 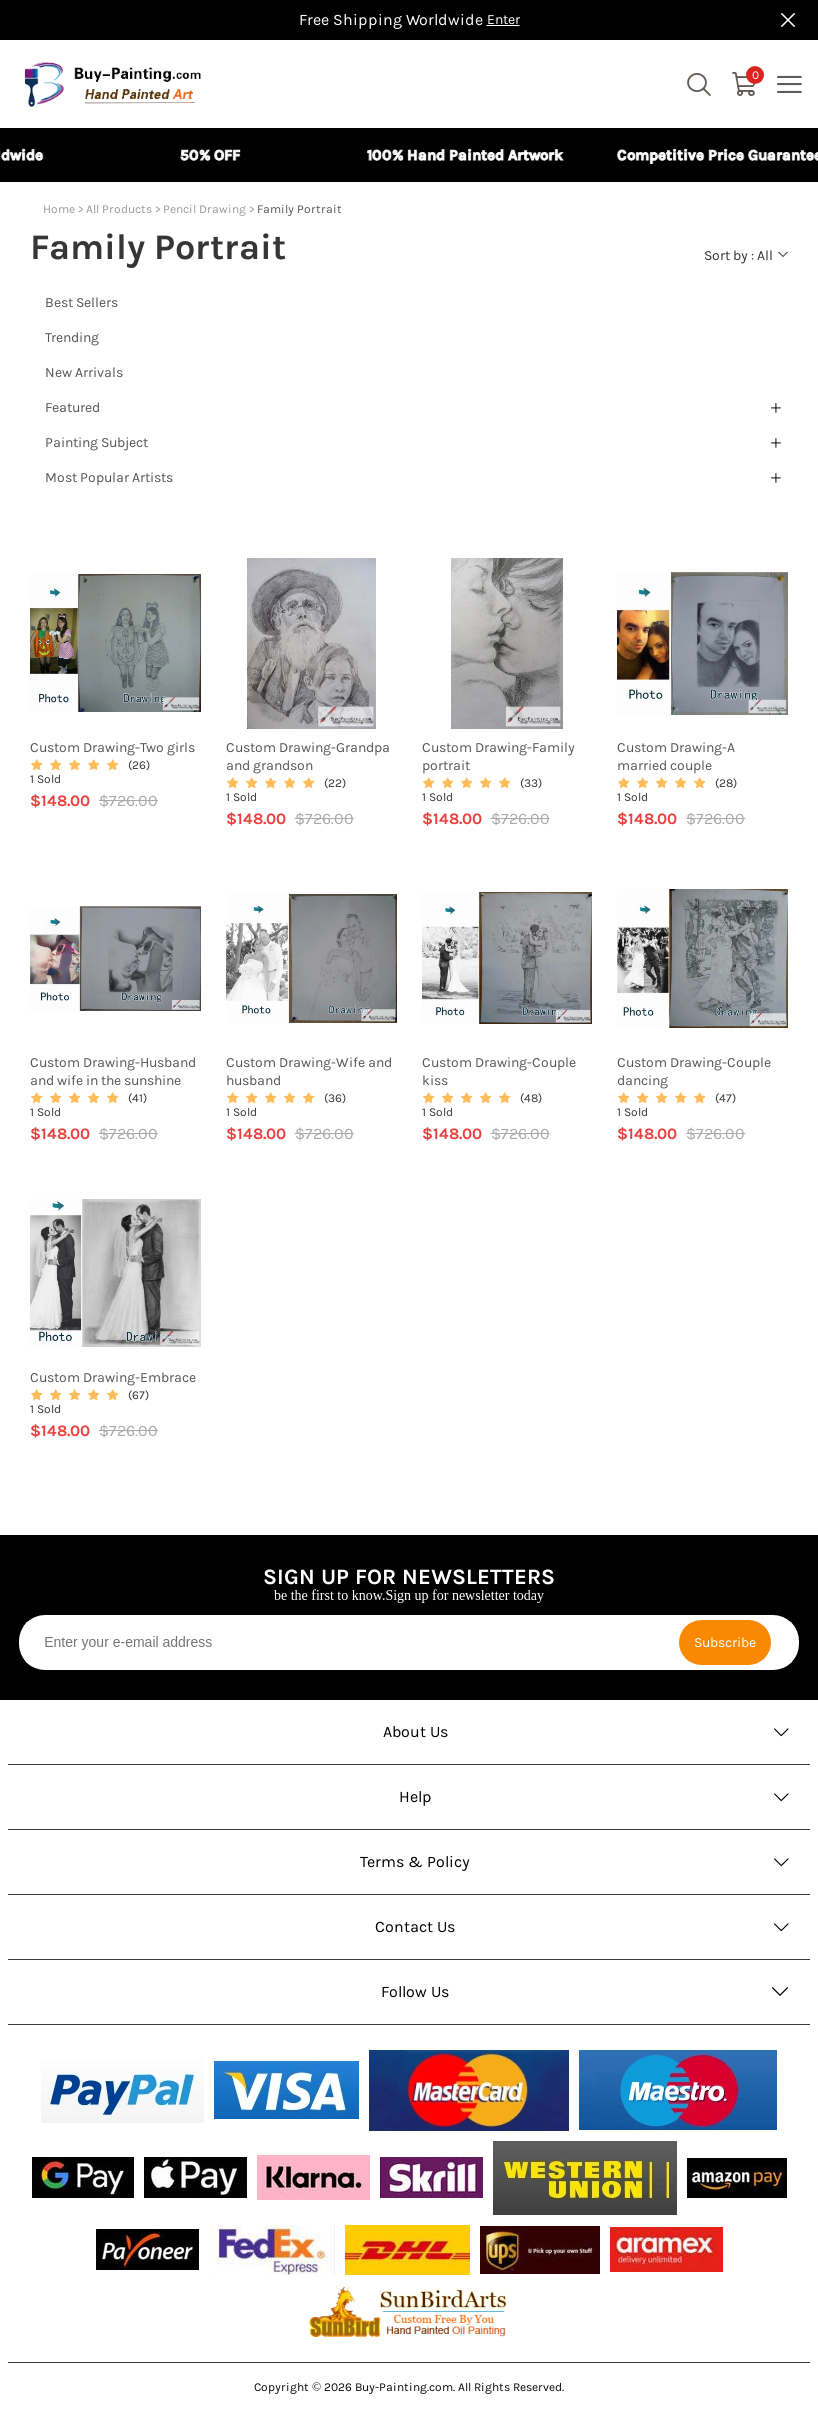 I want to click on Featured, so click(x=72, y=407).